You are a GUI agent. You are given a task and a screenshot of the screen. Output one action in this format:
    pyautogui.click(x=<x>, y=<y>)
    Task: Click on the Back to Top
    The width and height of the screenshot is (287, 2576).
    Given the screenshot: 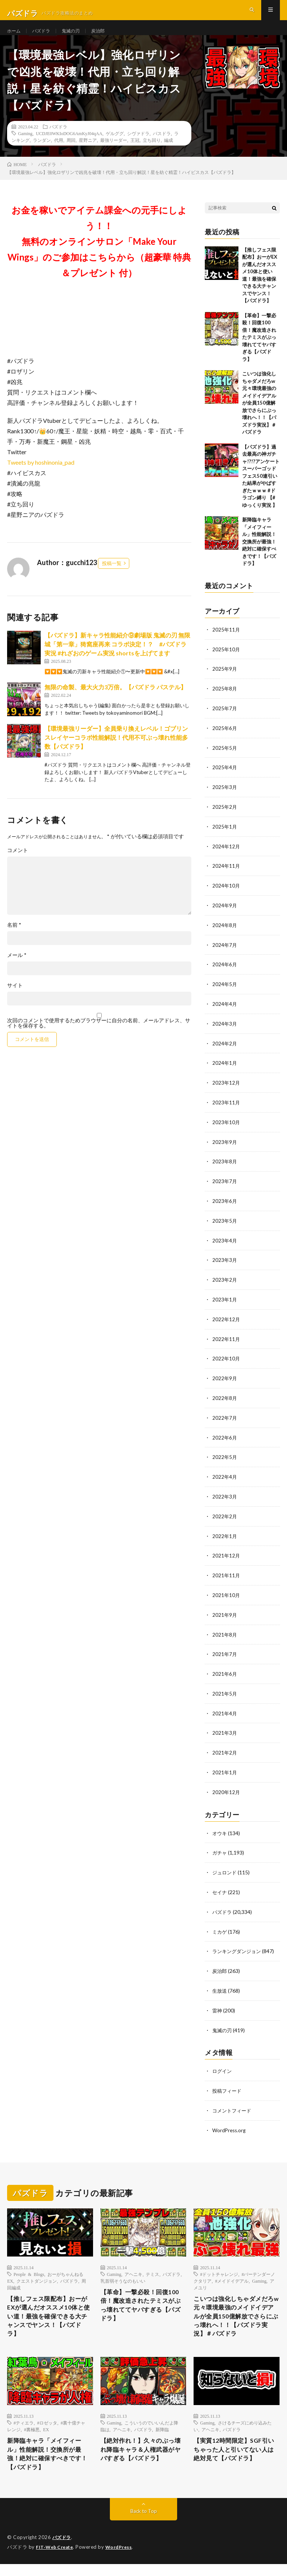 What is the action you would take?
    pyautogui.click(x=144, y=2523)
    